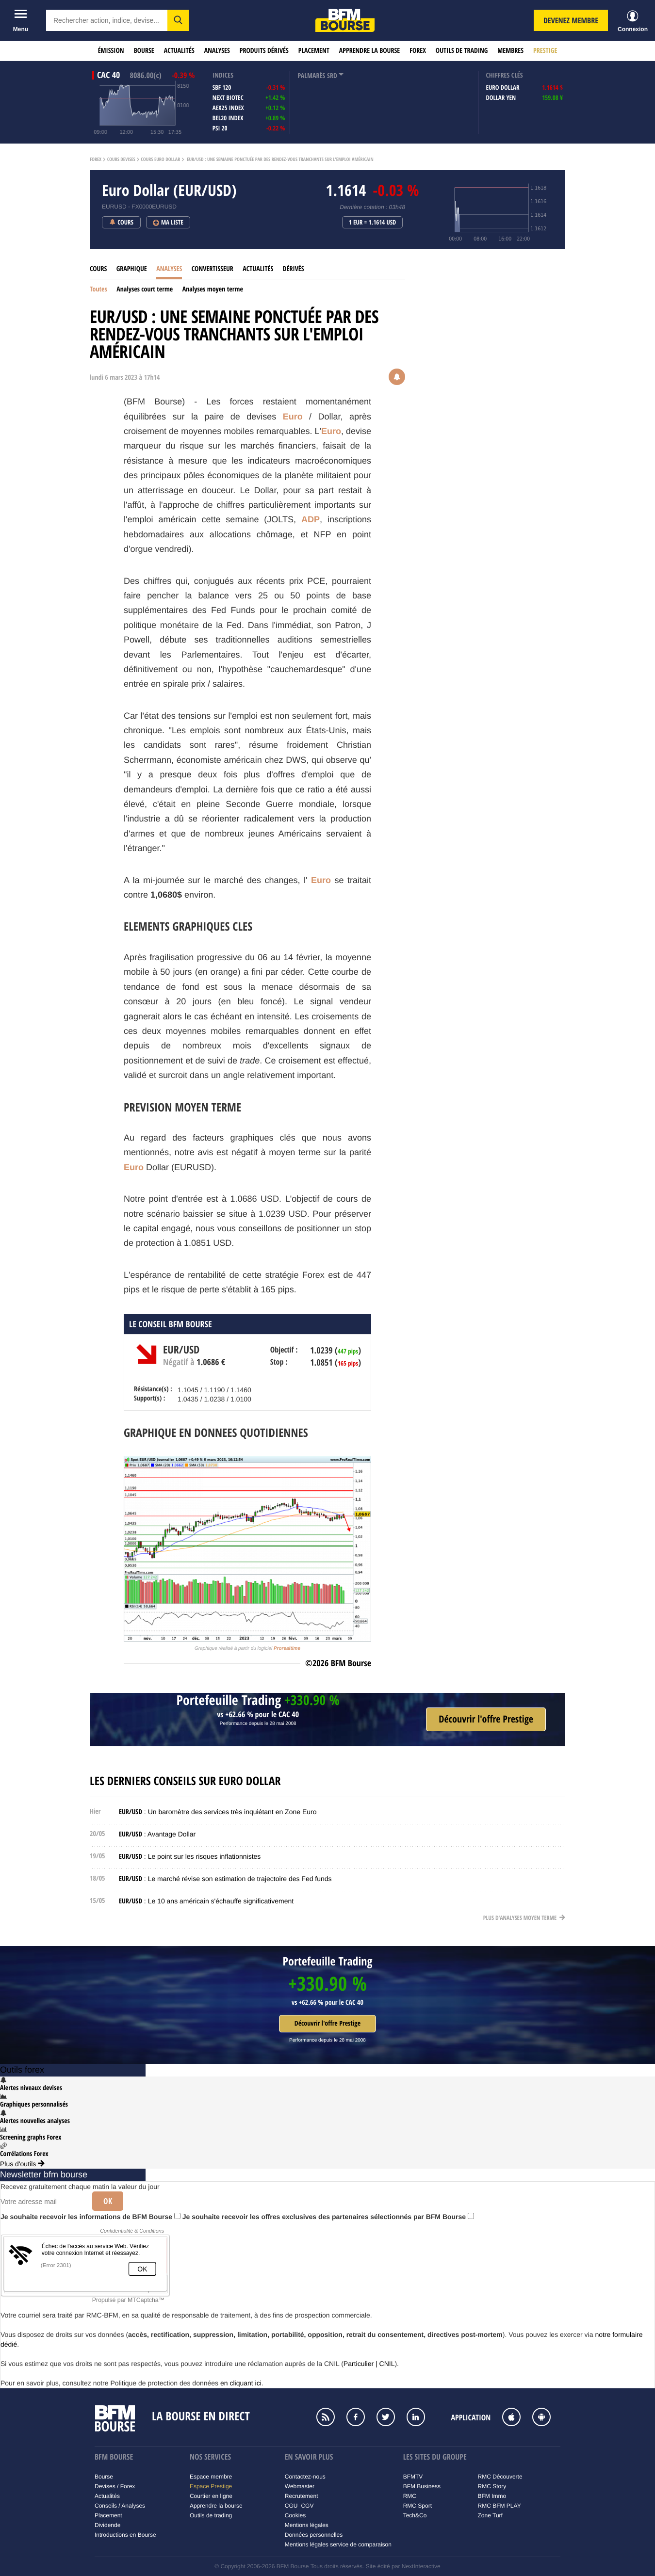  Describe the element at coordinates (422, 2486) in the screenshot. I see `BFM Business` at that location.